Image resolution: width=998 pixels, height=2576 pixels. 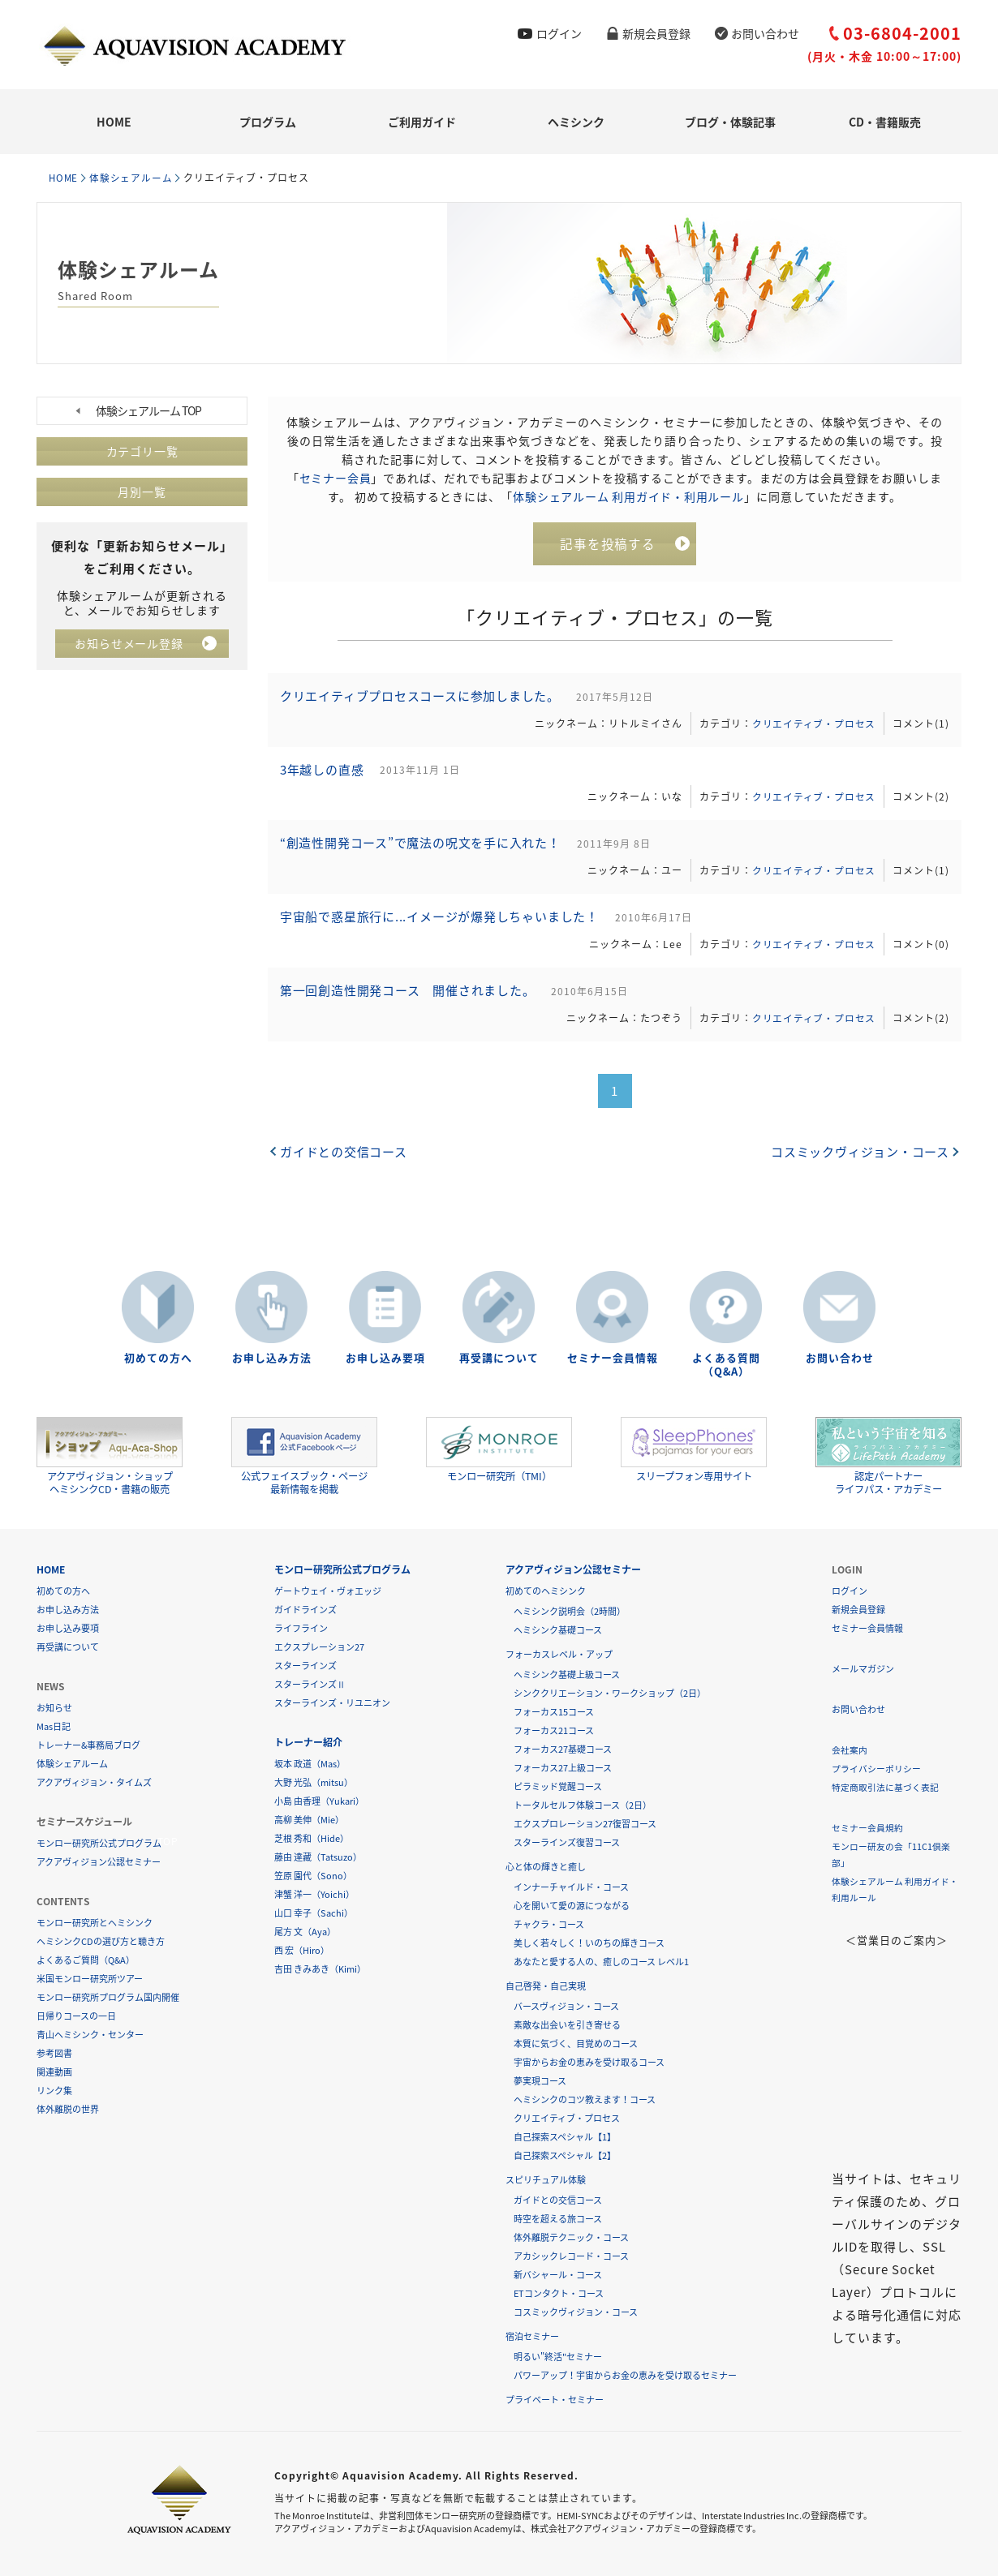 What do you see at coordinates (628, 495) in the screenshot?
I see `体験シェアルーム 利用ガイド・利用ルール` at bounding box center [628, 495].